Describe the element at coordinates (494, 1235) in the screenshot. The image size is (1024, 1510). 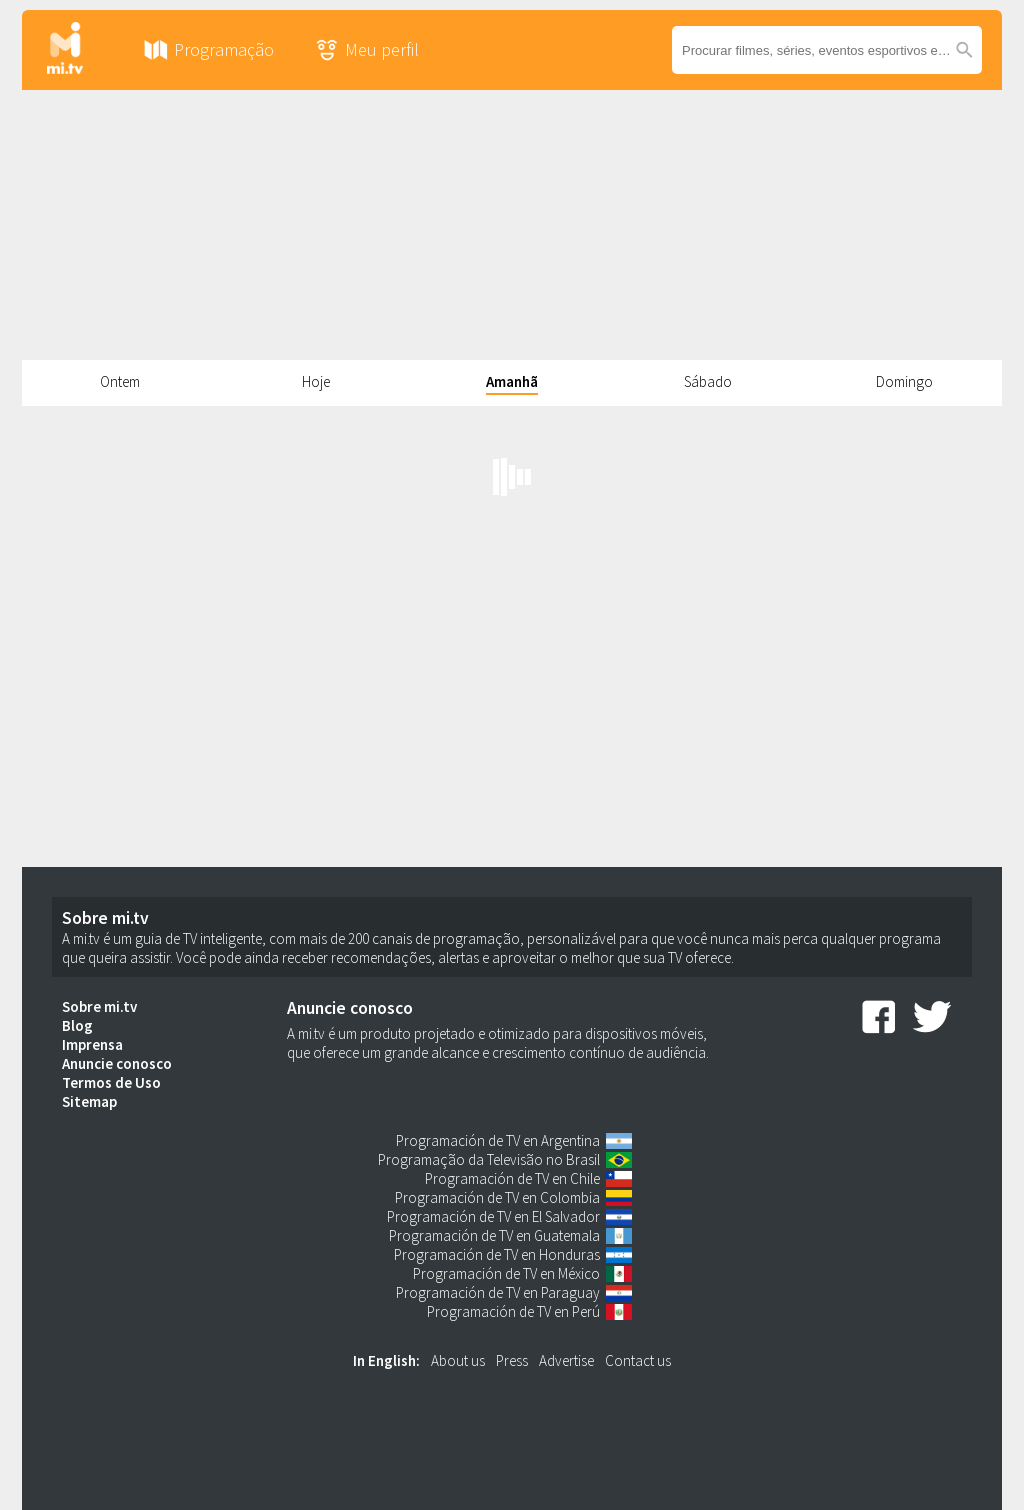
I see `Programación de TV en Guatemala` at that location.